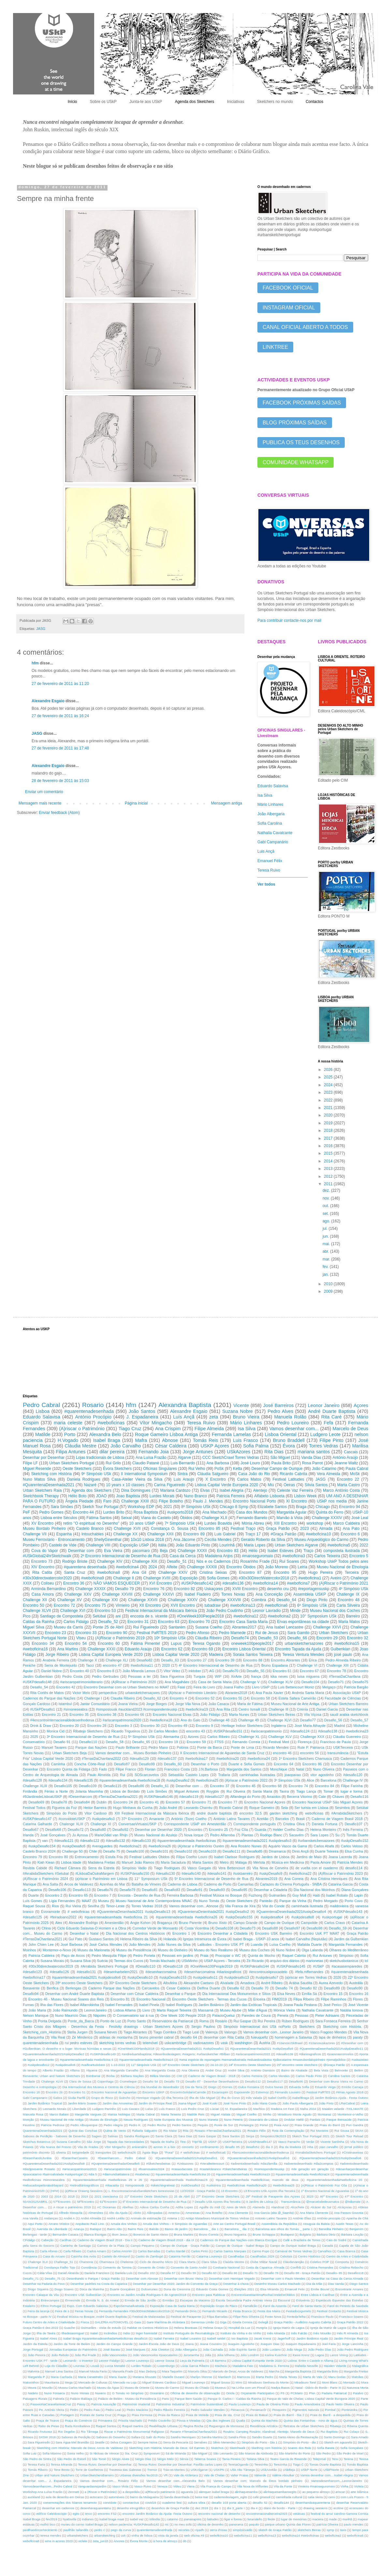 This screenshot has height=2576, width=391. I want to click on #USKPdesafio149, so click(103, 2054).